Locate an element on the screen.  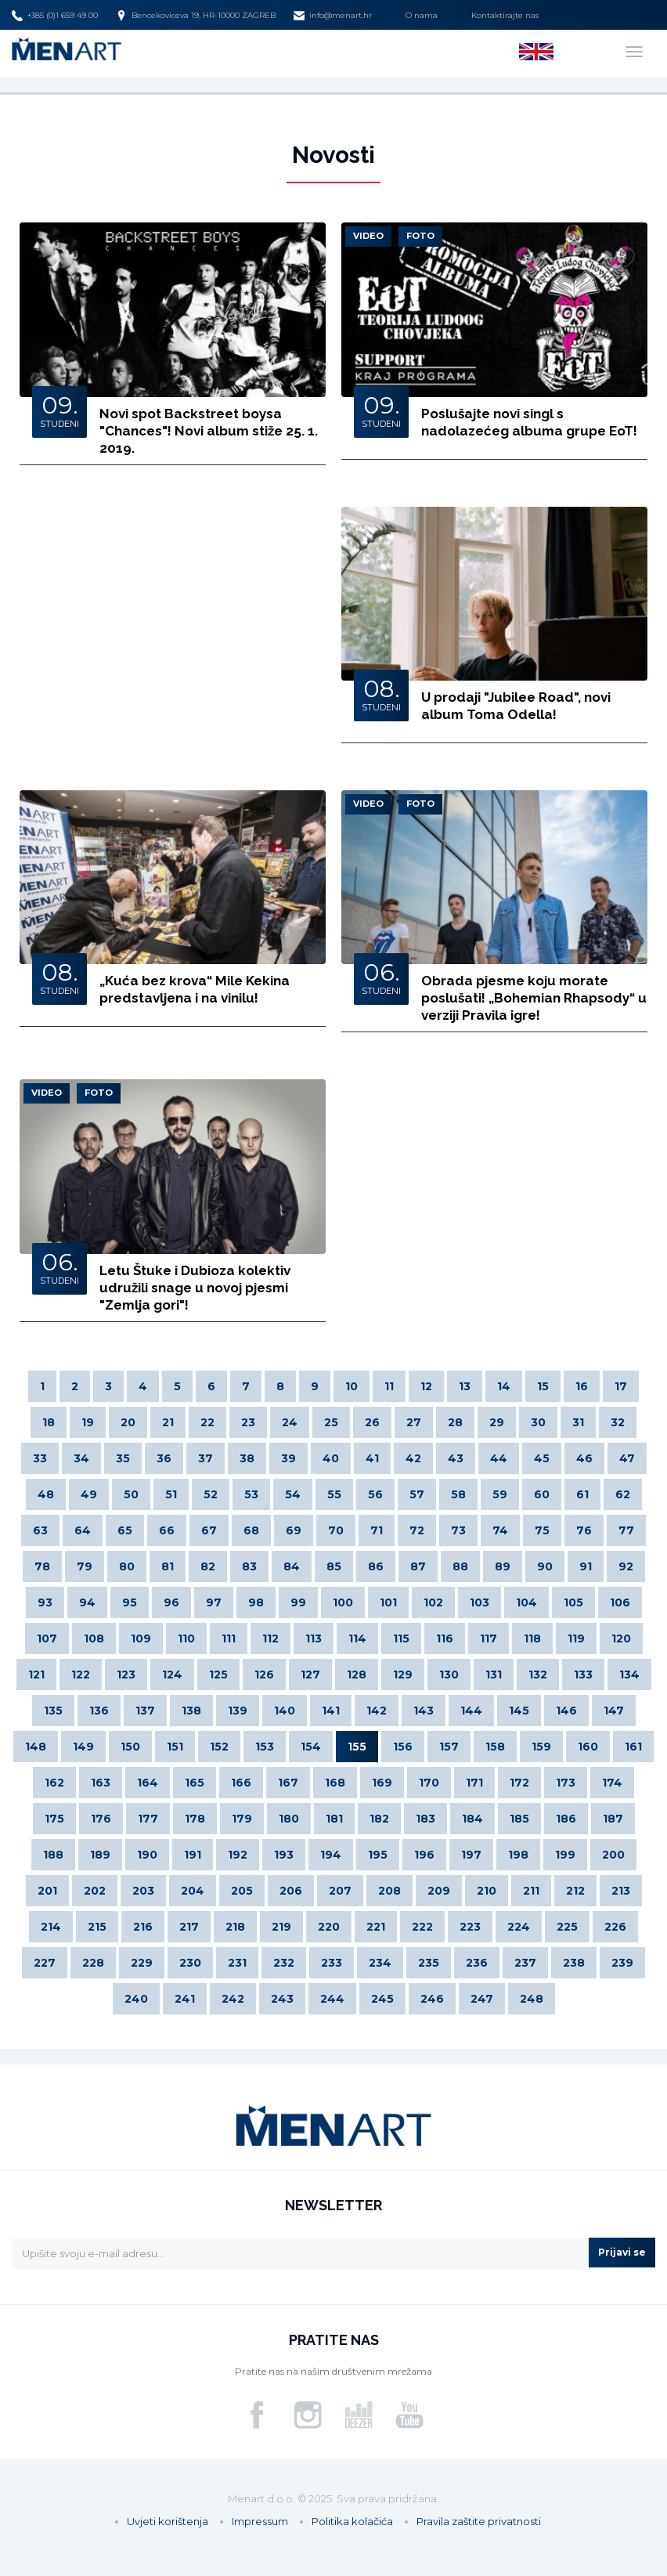
193 is located at coordinates (284, 1855).